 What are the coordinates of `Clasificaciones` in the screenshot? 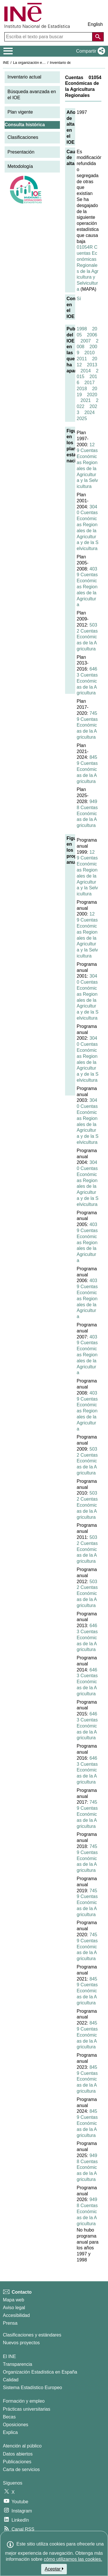 It's located at (22, 137).